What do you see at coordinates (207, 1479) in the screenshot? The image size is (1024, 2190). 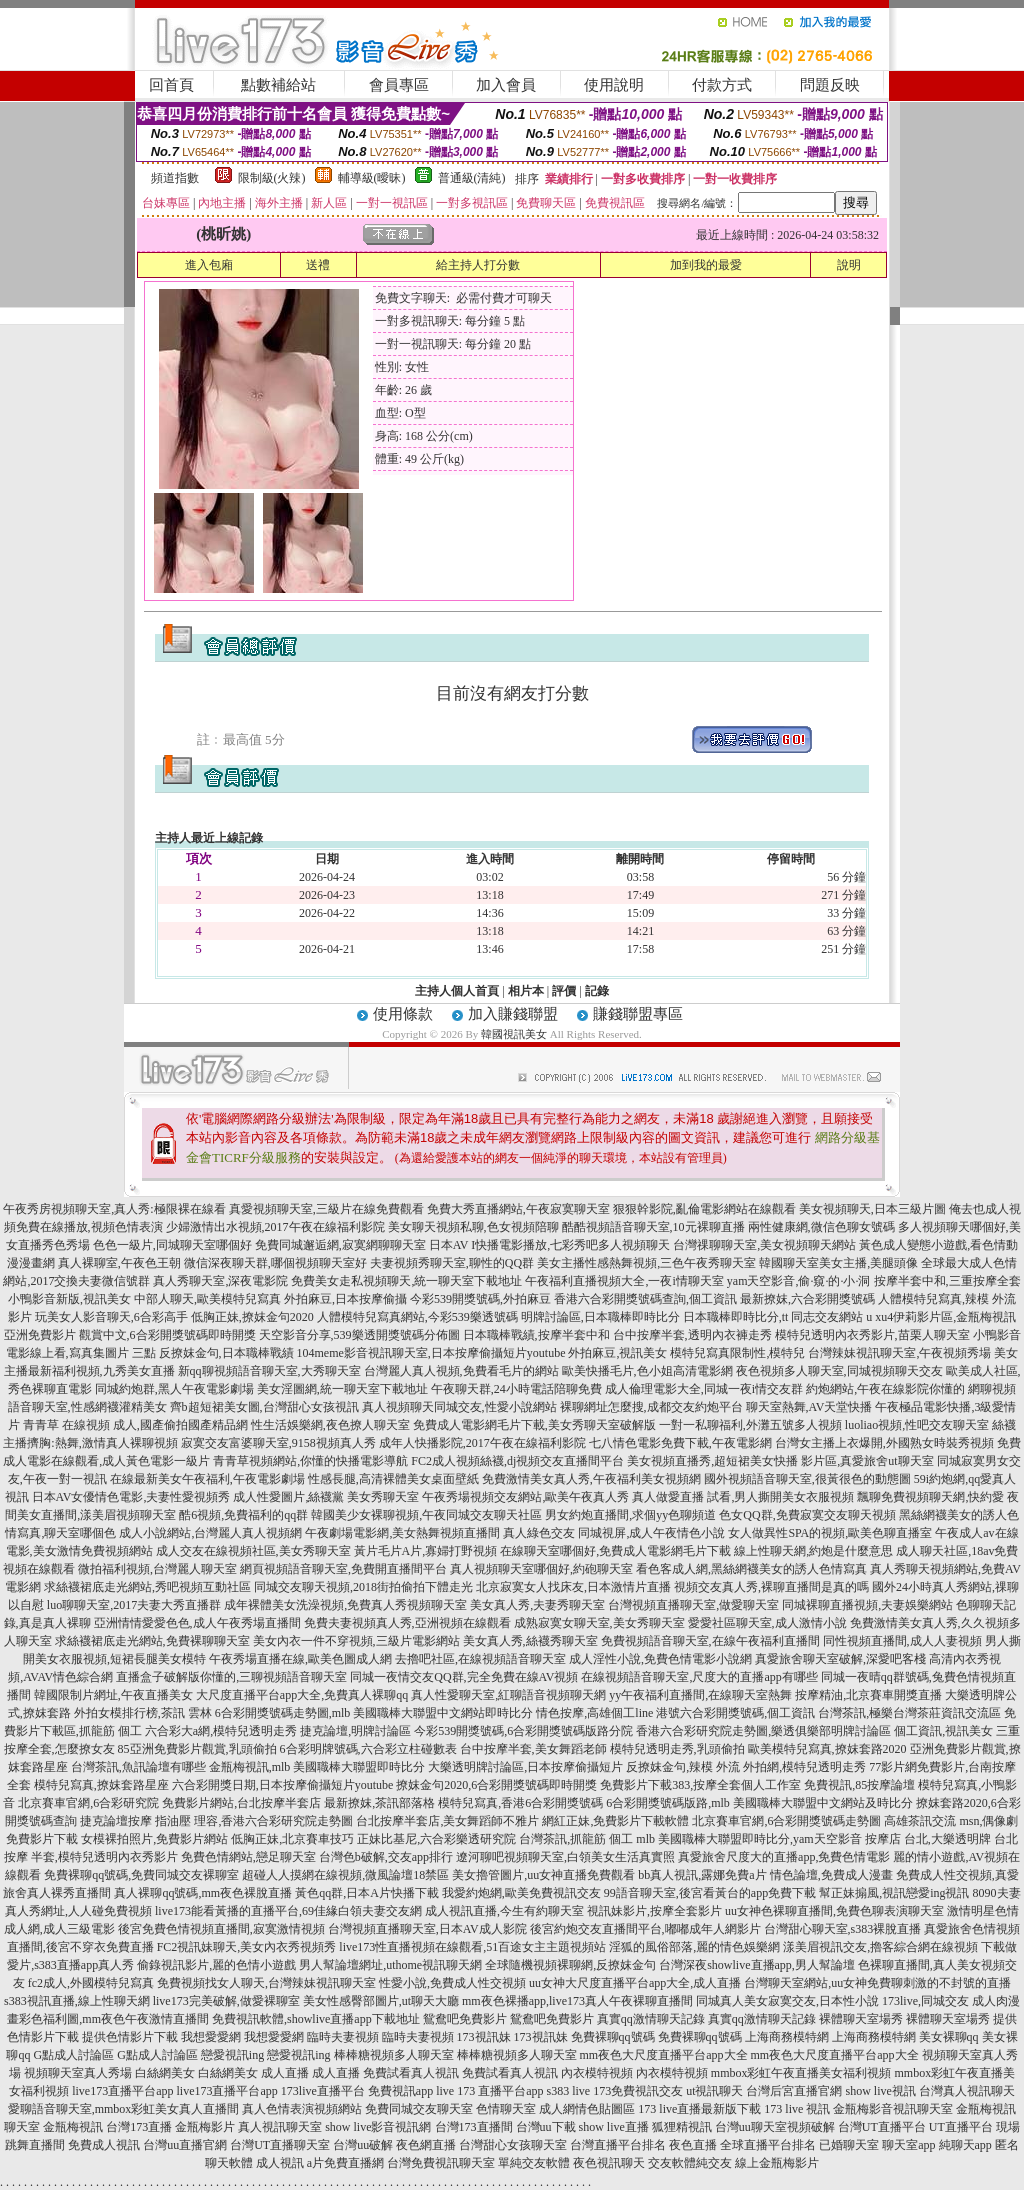 I see `在線最新美女午夜福利,午夜電影劇場` at bounding box center [207, 1479].